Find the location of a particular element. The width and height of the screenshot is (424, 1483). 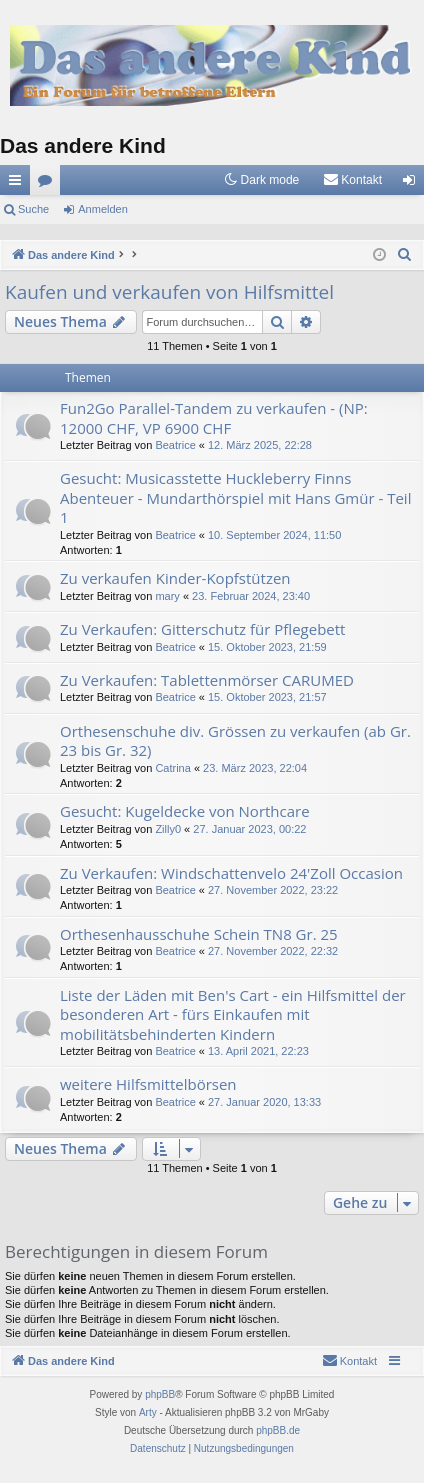

12. März 2025, 22:28 is located at coordinates (260, 445).